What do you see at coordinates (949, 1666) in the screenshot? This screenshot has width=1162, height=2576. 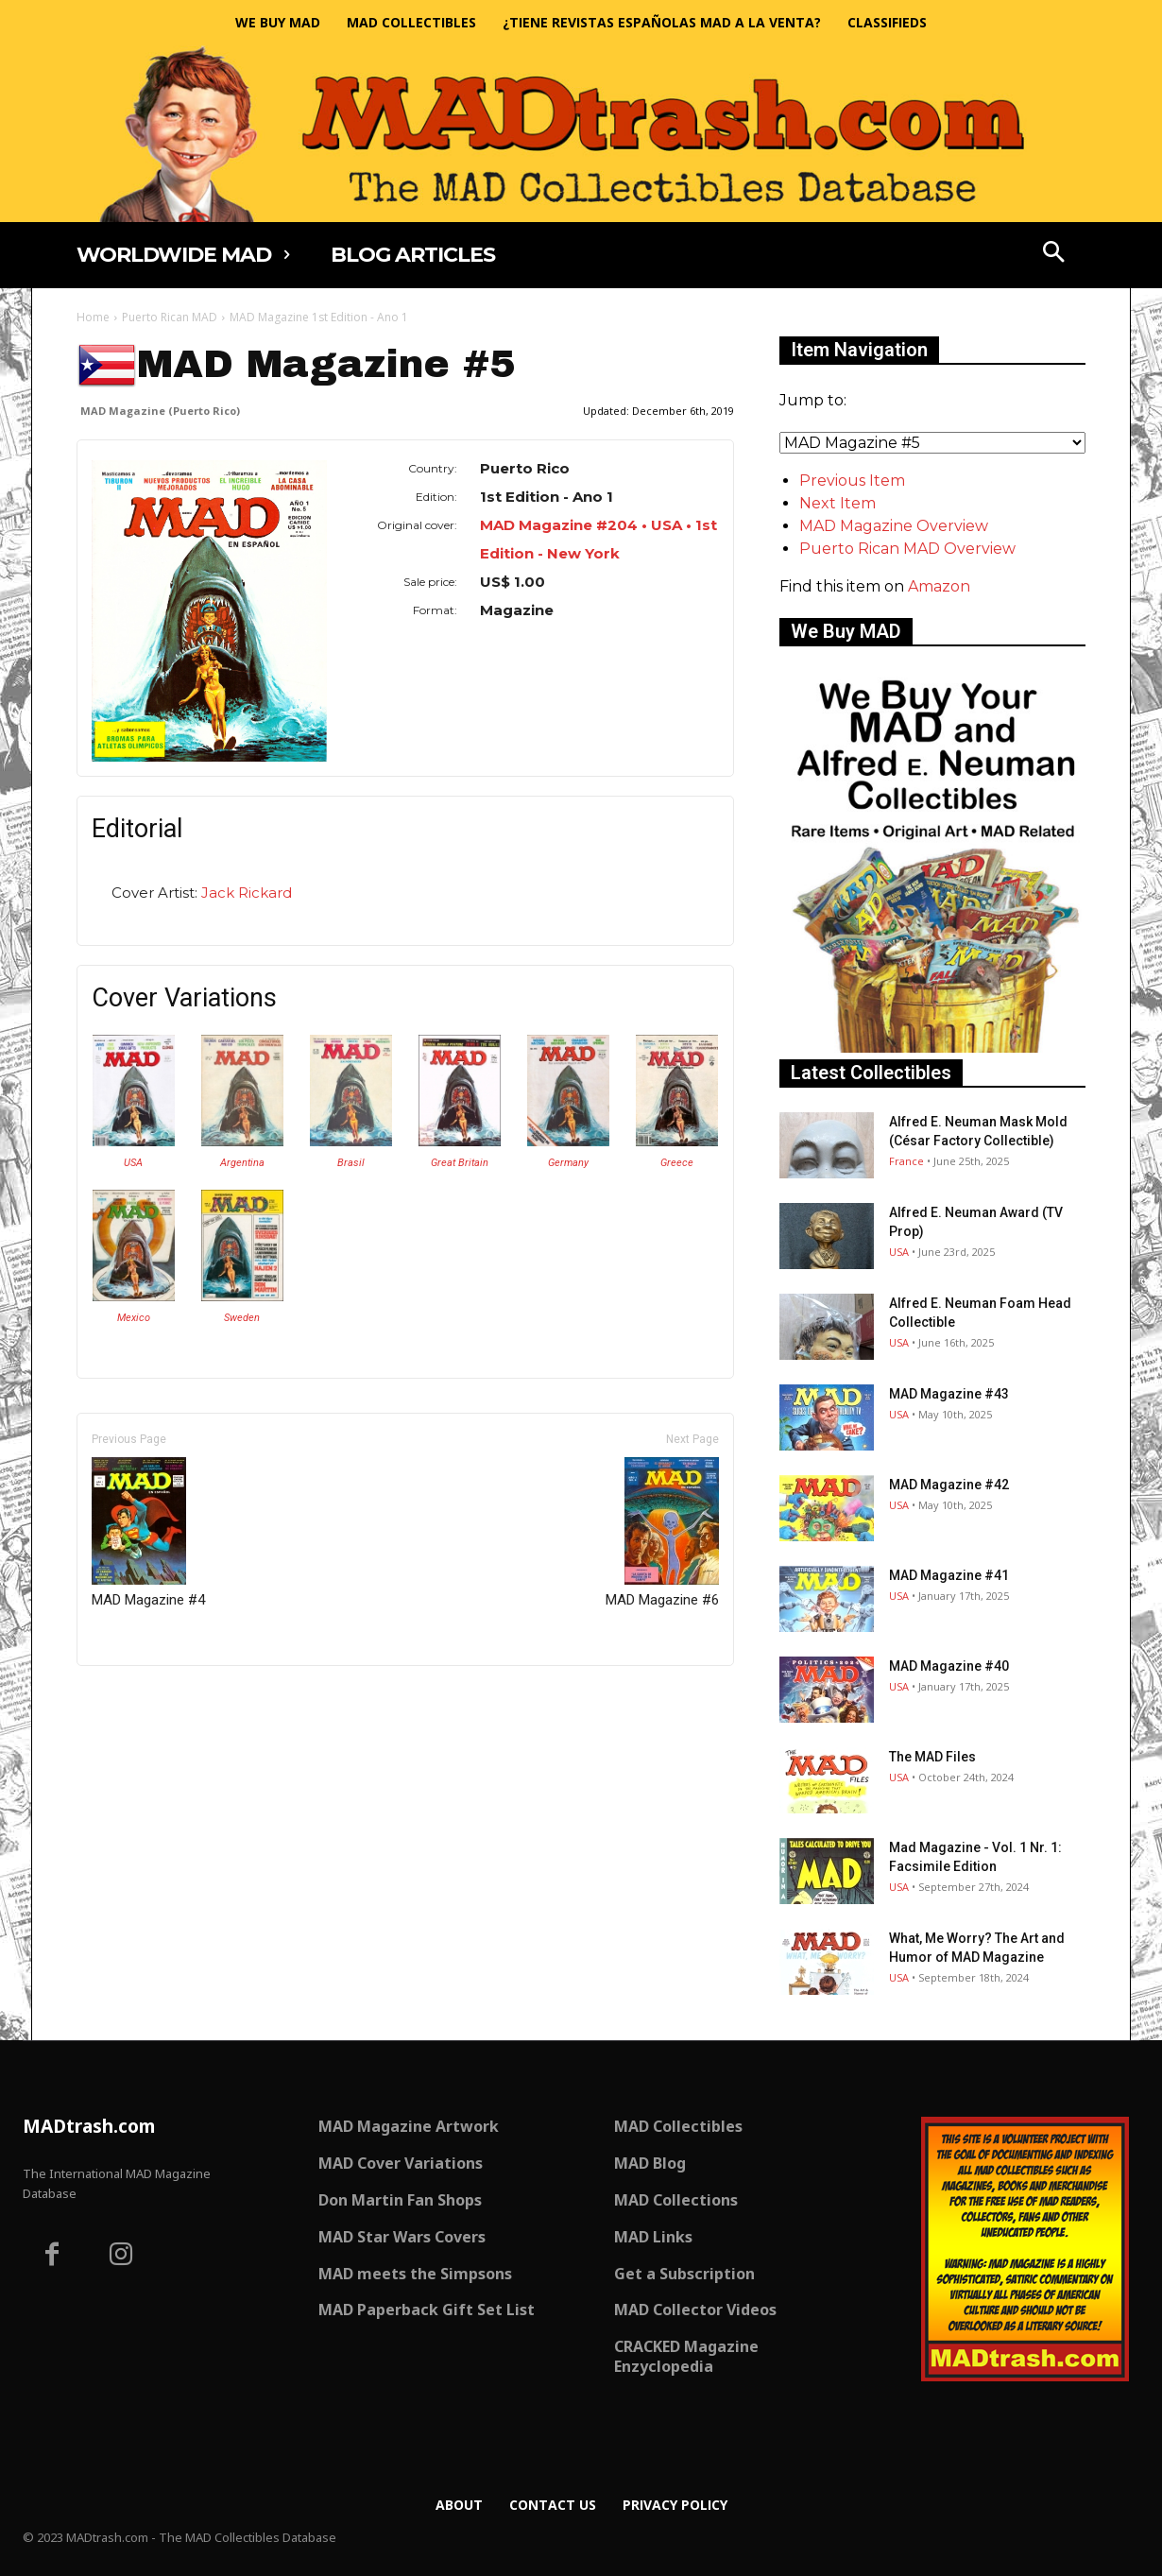 I see `MAD Magazine #40` at bounding box center [949, 1666].